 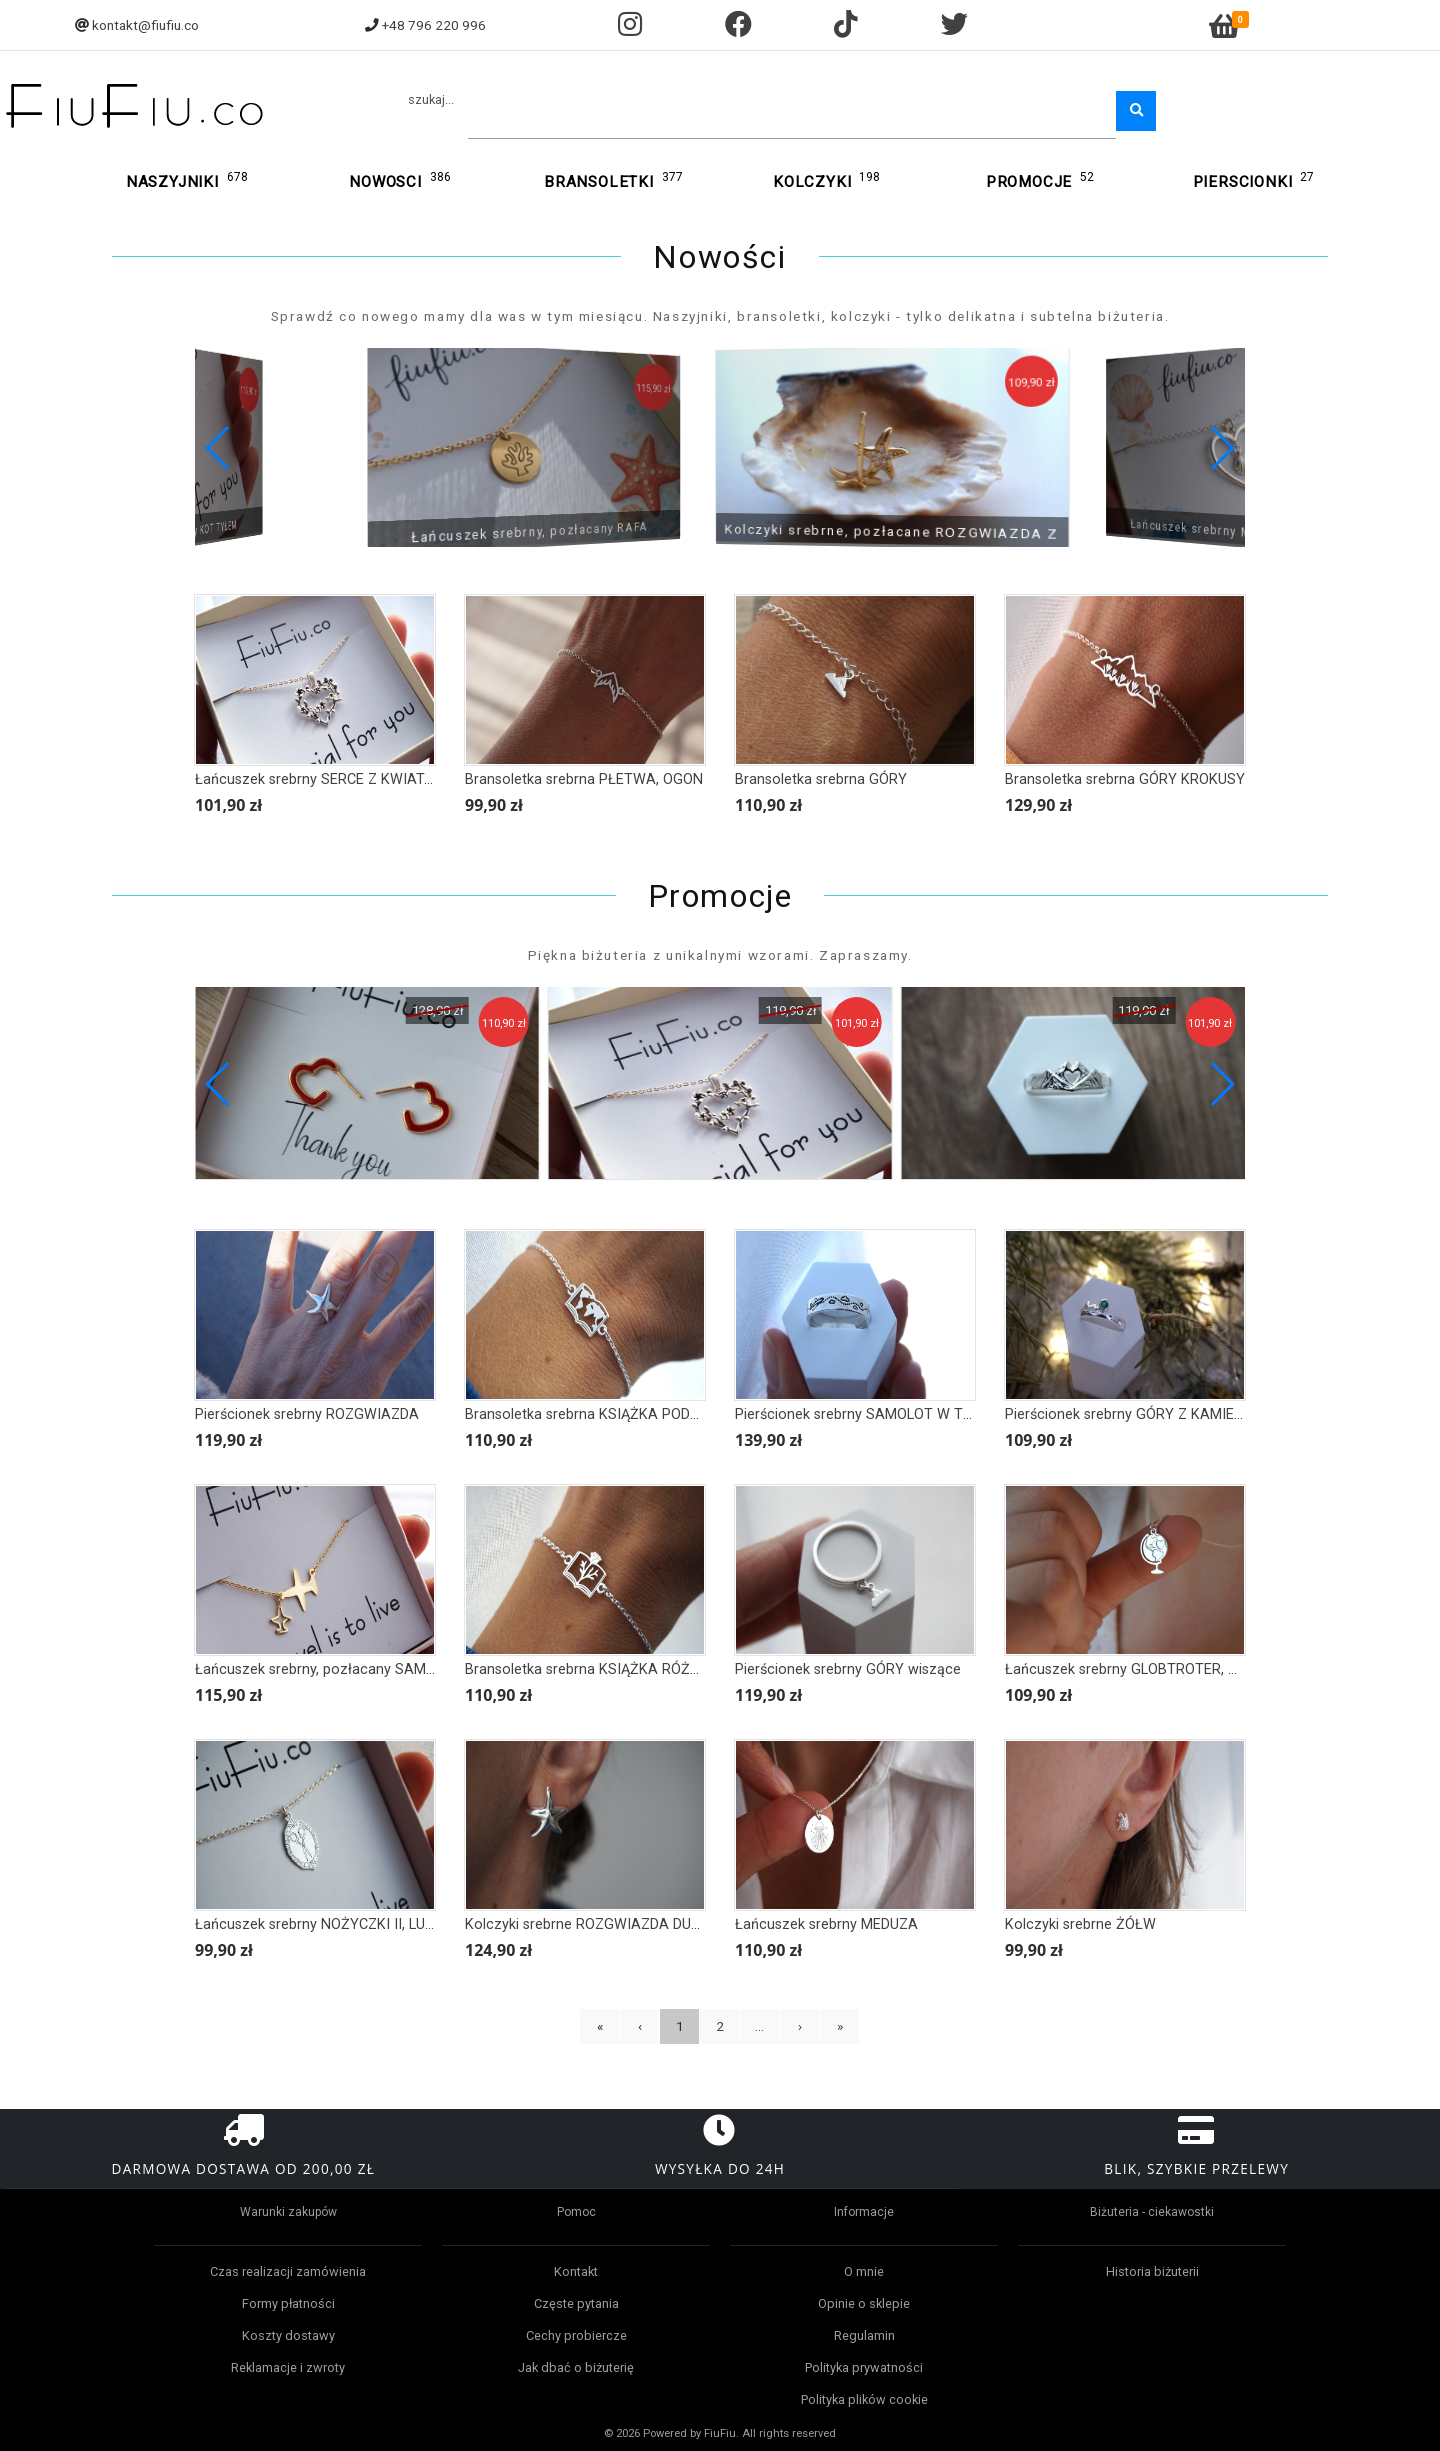 I want to click on Pierścionek srebrny GÓRY Z KAMIENIEM, so click(x=1136, y=1414).